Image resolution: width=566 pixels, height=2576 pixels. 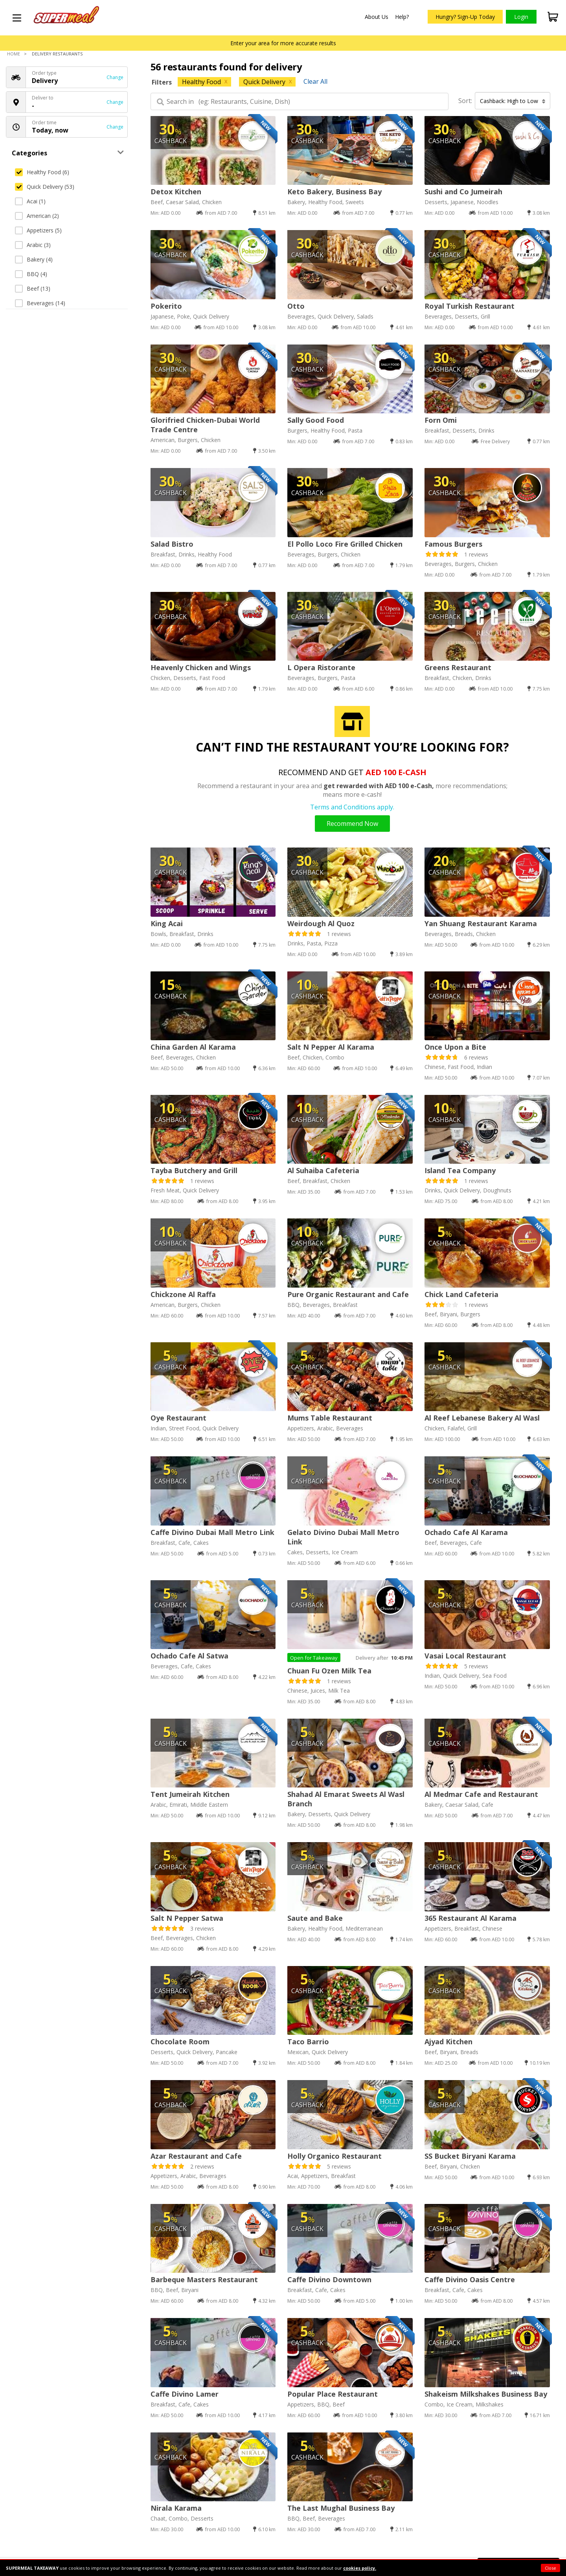 I want to click on Home, so click(x=13, y=54).